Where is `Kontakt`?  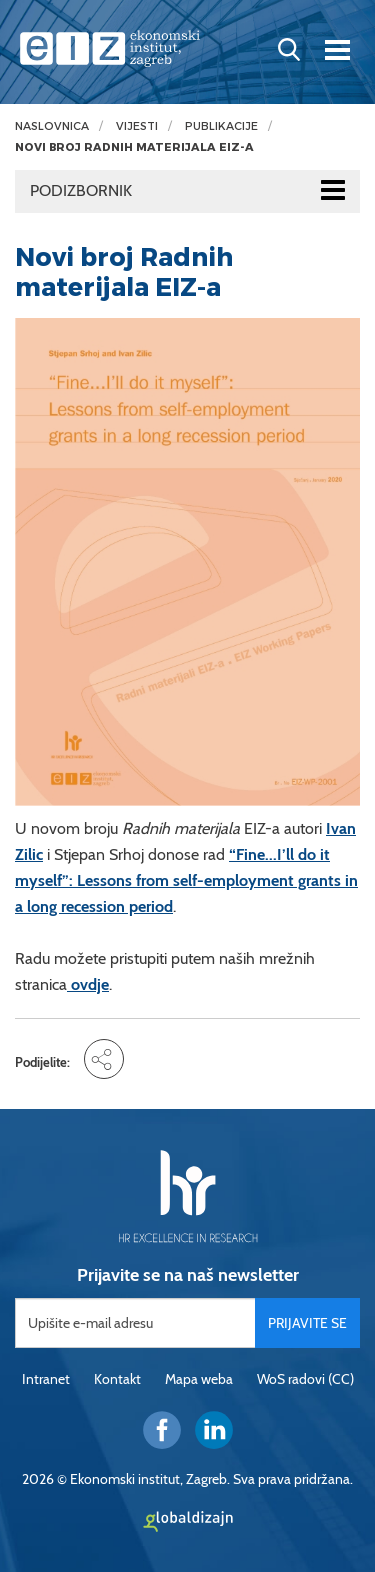 Kontakt is located at coordinates (117, 1379).